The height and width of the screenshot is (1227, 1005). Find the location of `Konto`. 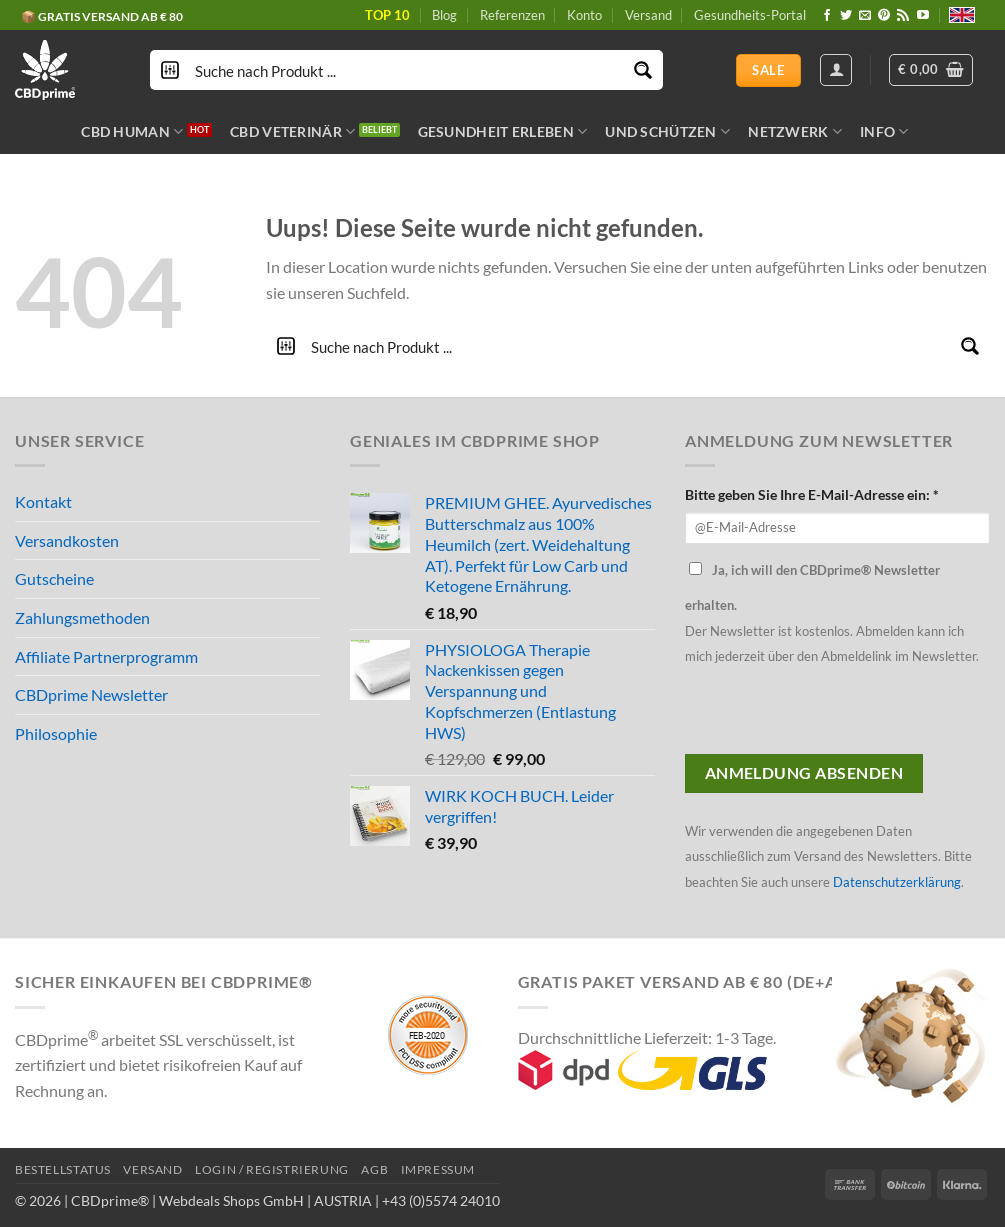

Konto is located at coordinates (584, 15).